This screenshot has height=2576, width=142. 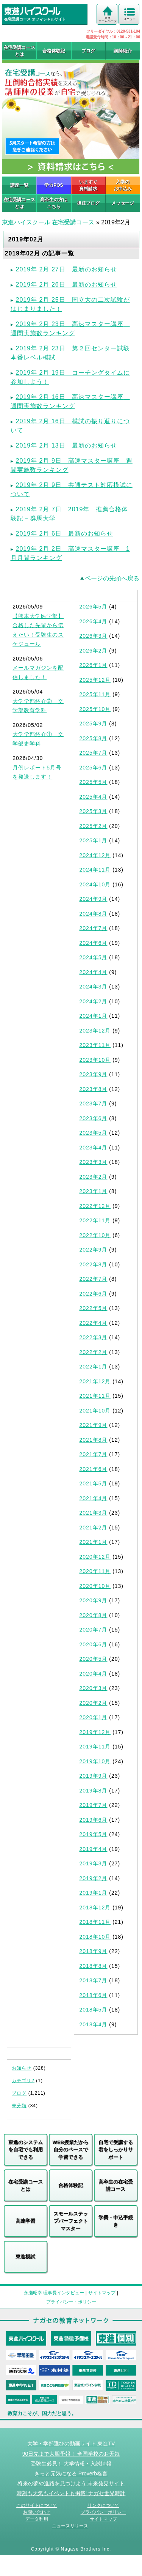 What do you see at coordinates (103, 2505) in the screenshot?
I see `リンクについて` at bounding box center [103, 2505].